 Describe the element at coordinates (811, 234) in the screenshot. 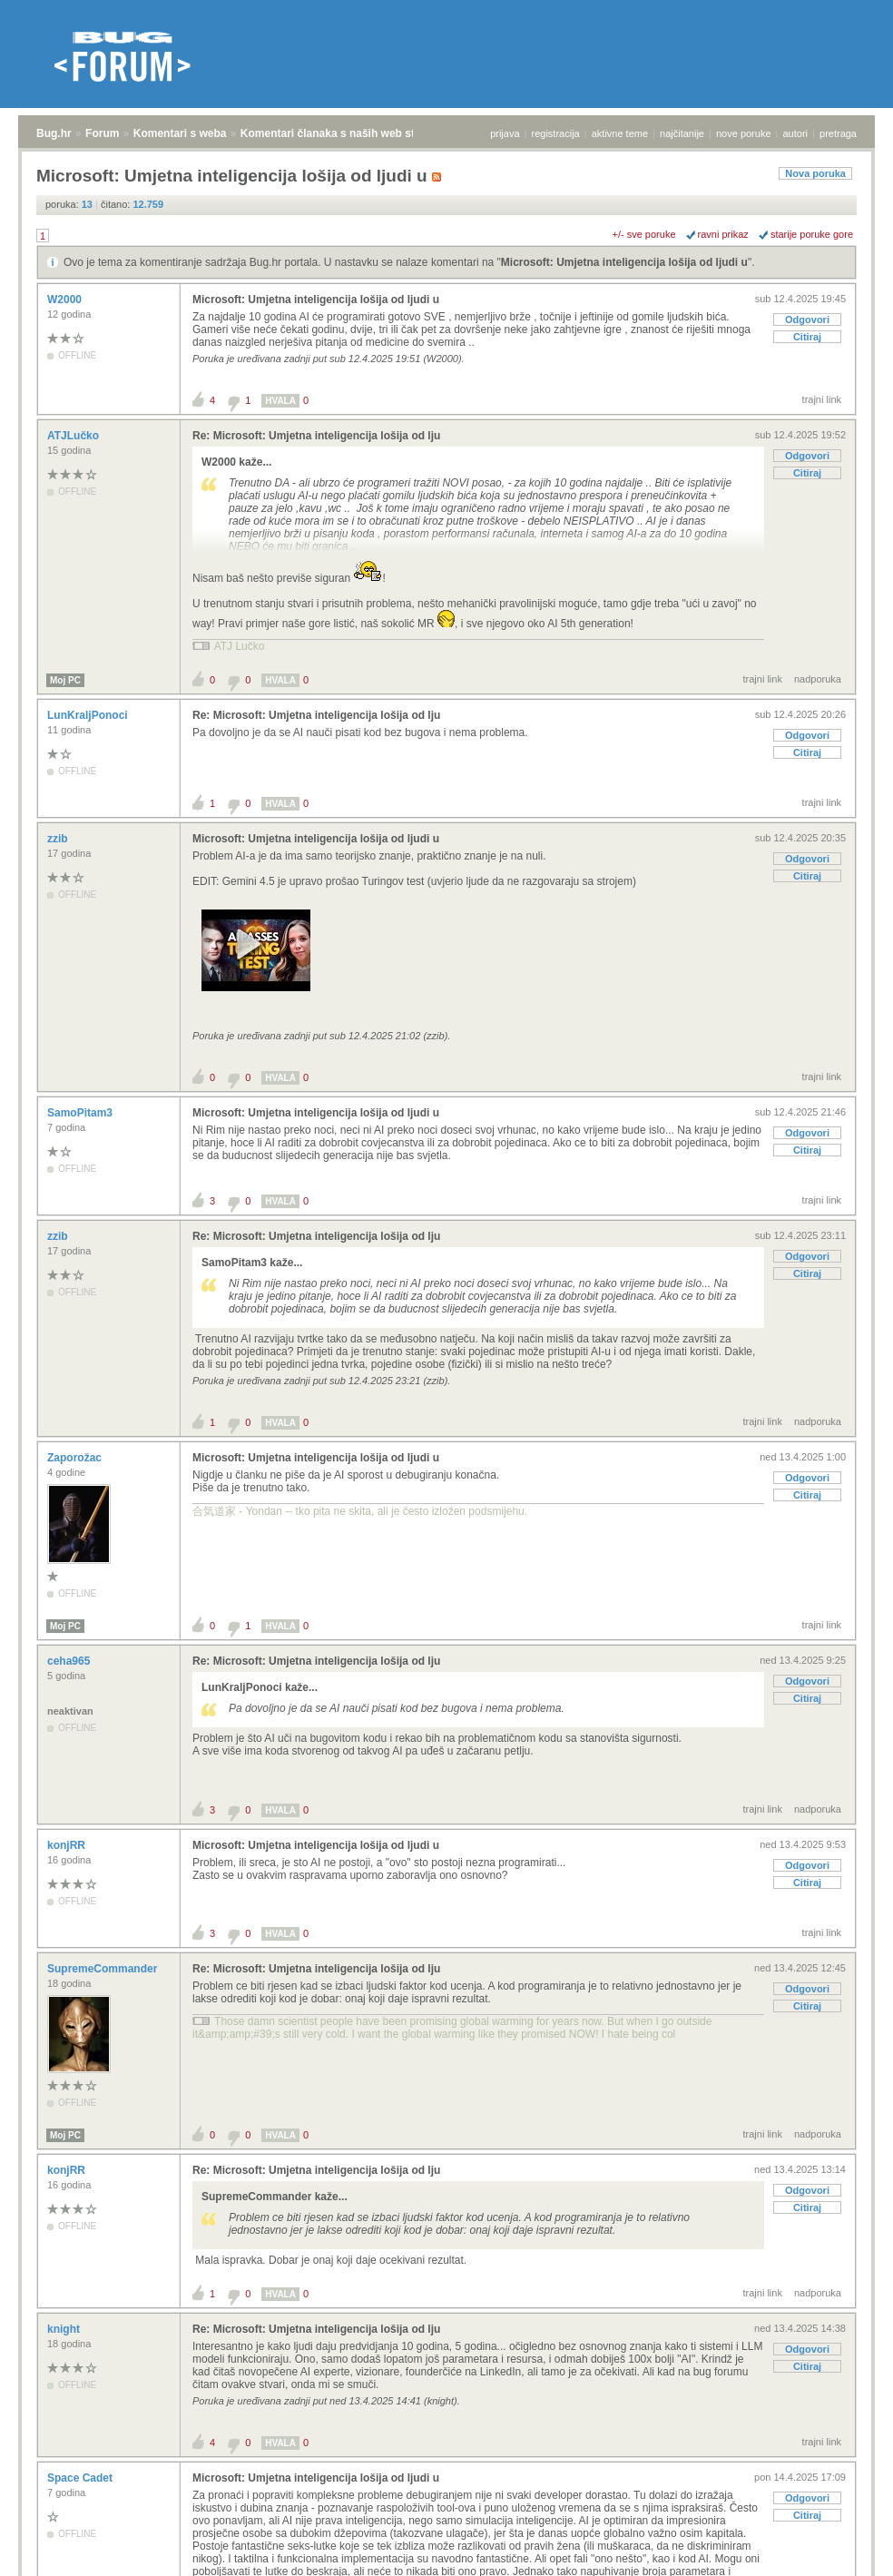

I see `starije poruke gore` at that location.